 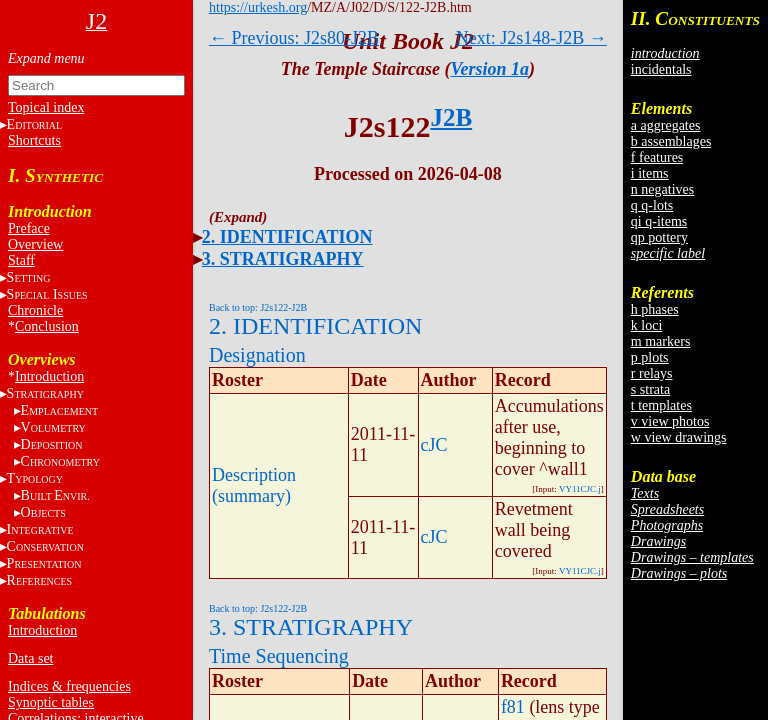 What do you see at coordinates (55, 495) in the screenshot?
I see `BE` at bounding box center [55, 495].